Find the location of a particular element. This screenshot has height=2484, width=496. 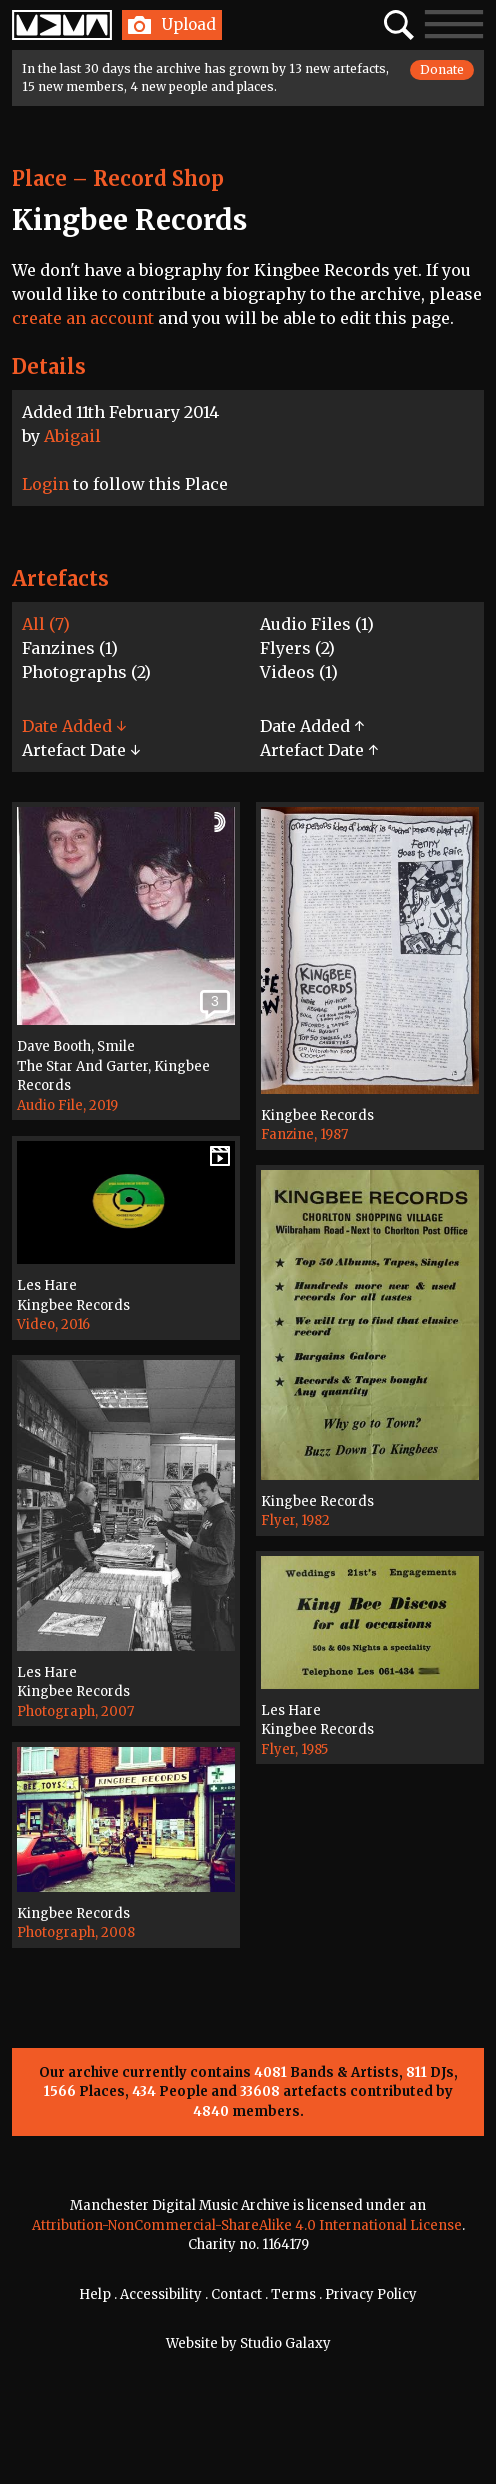

Audio Files (1) is located at coordinates (317, 624).